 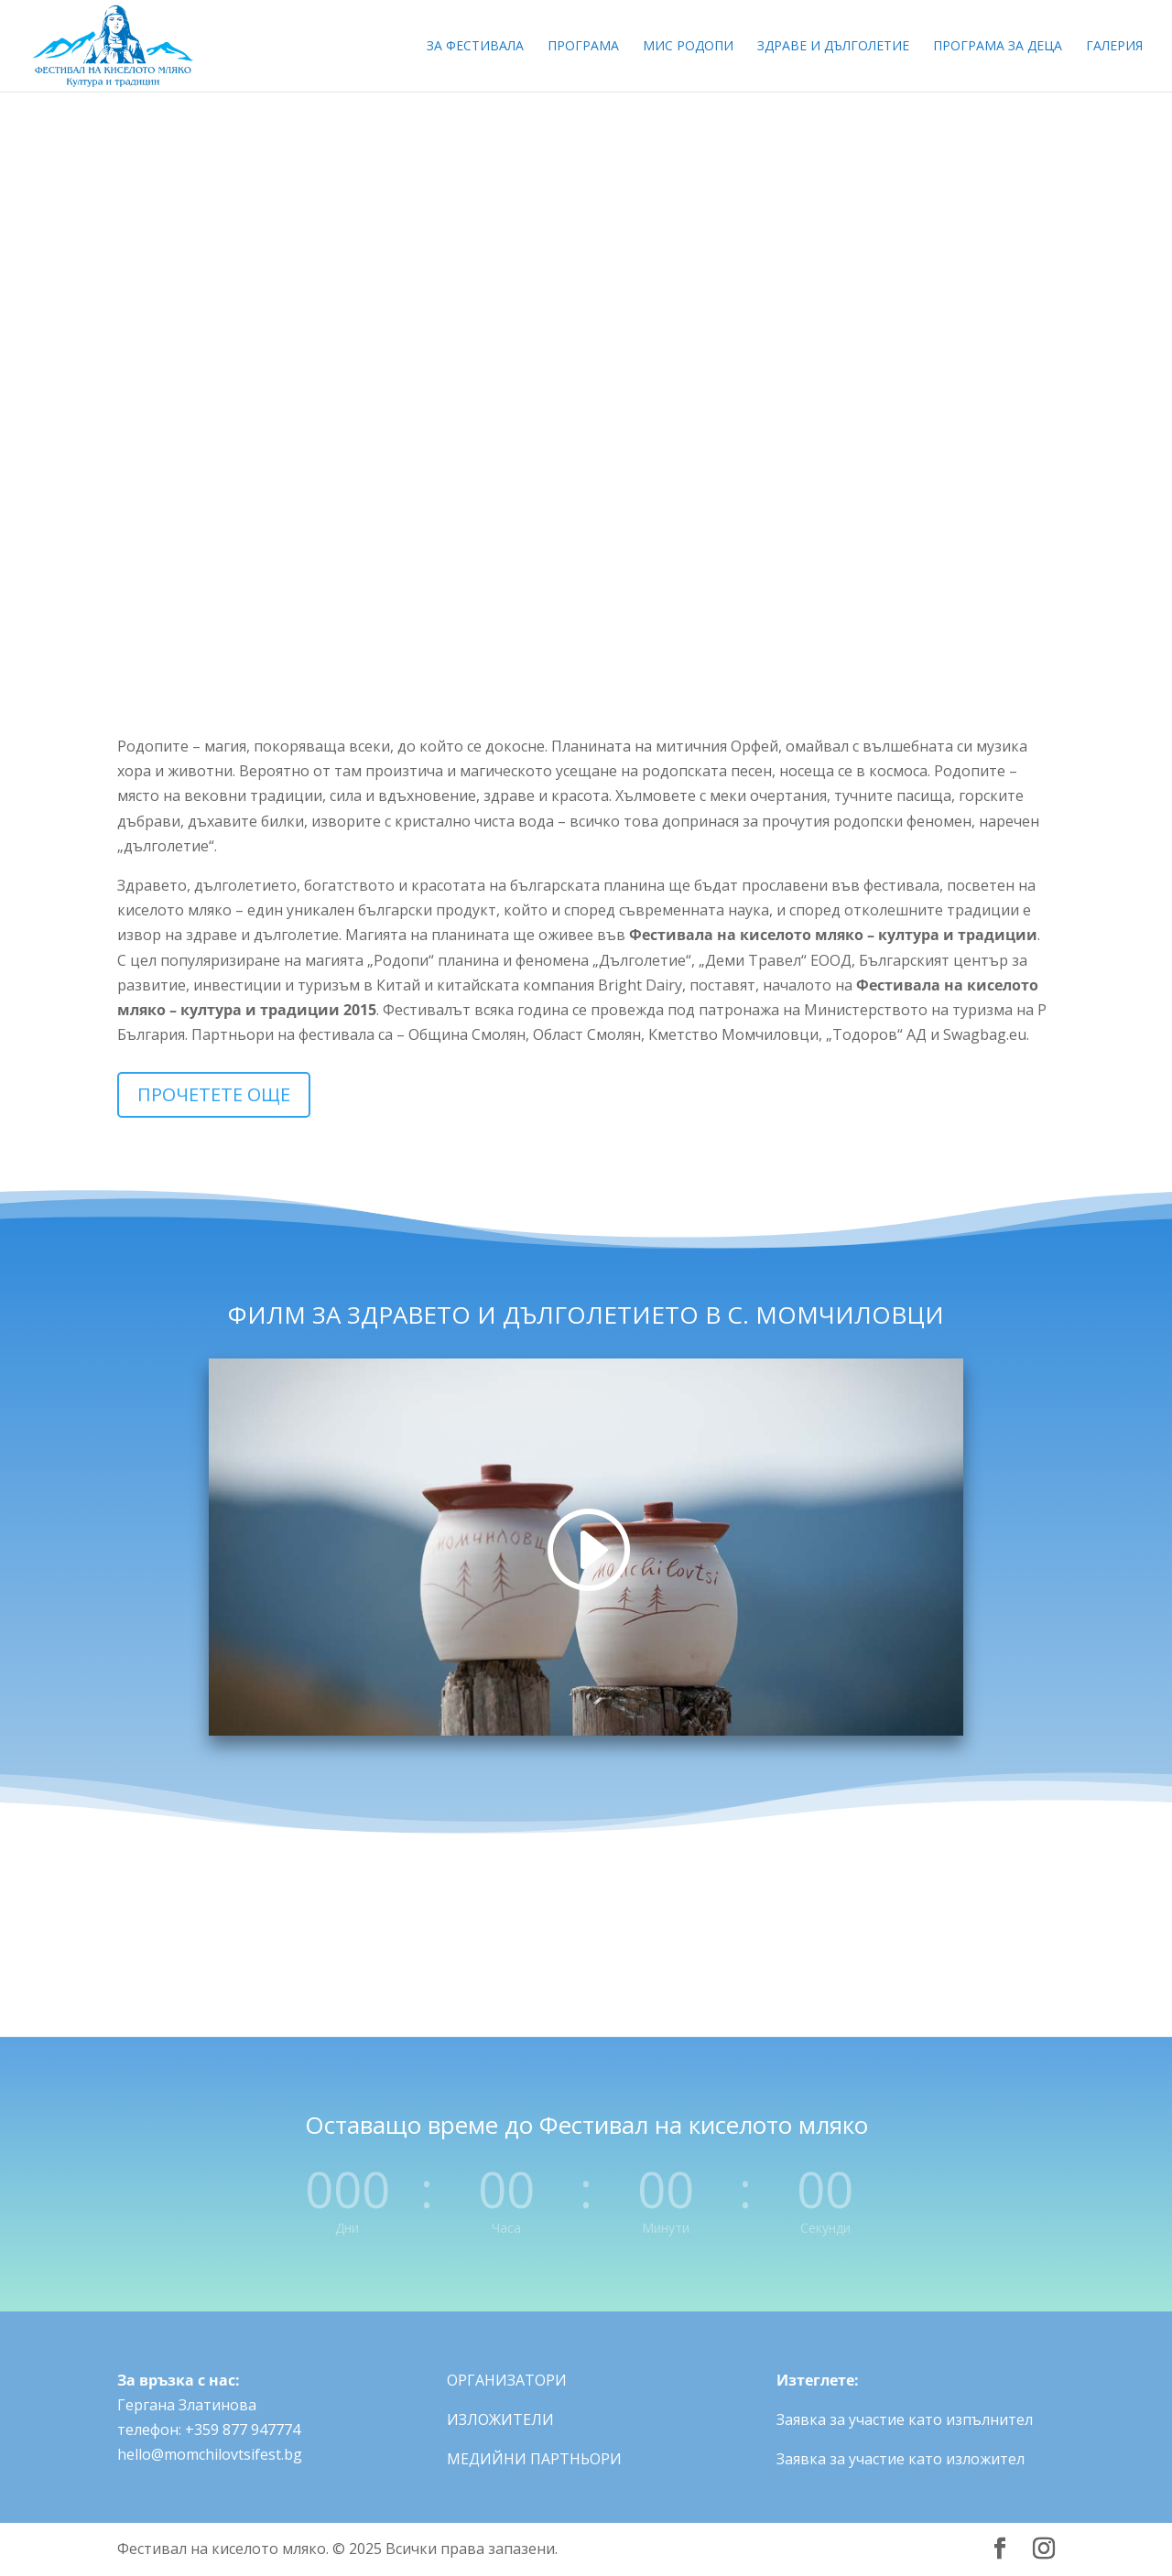 I want to click on ПРОГРАМА ЗА ДЕЦА, so click(x=997, y=46).